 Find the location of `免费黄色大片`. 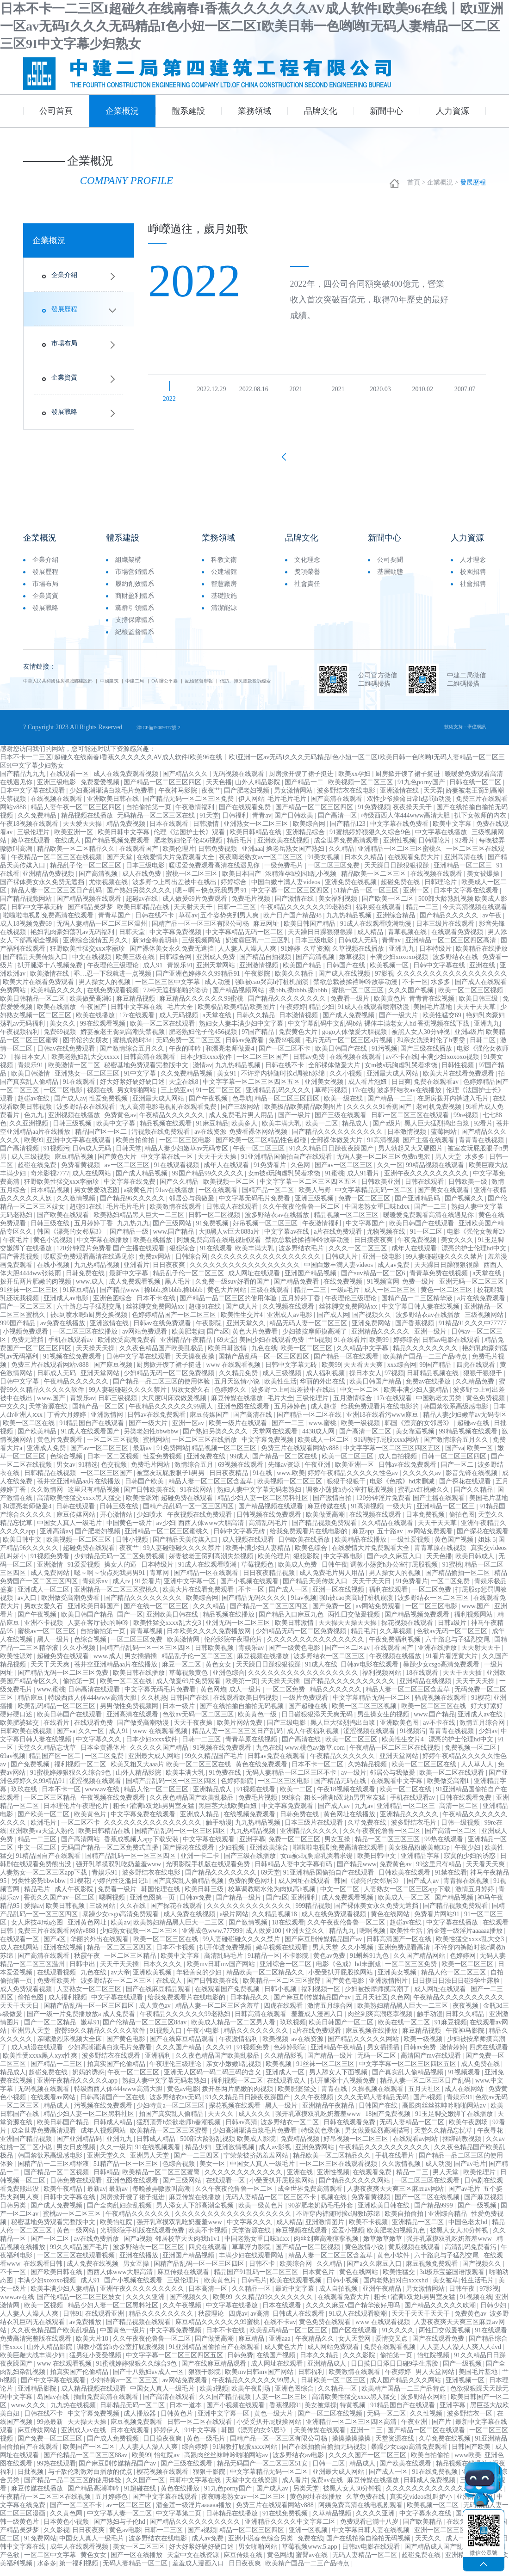

免费黄色大片 is located at coordinates (299, 1040).